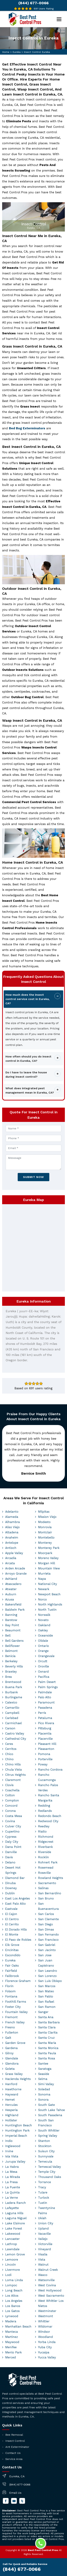 This screenshot has height=2576, width=67. Describe the element at coordinates (11, 2295) in the screenshot. I see `Los Altos` at that location.